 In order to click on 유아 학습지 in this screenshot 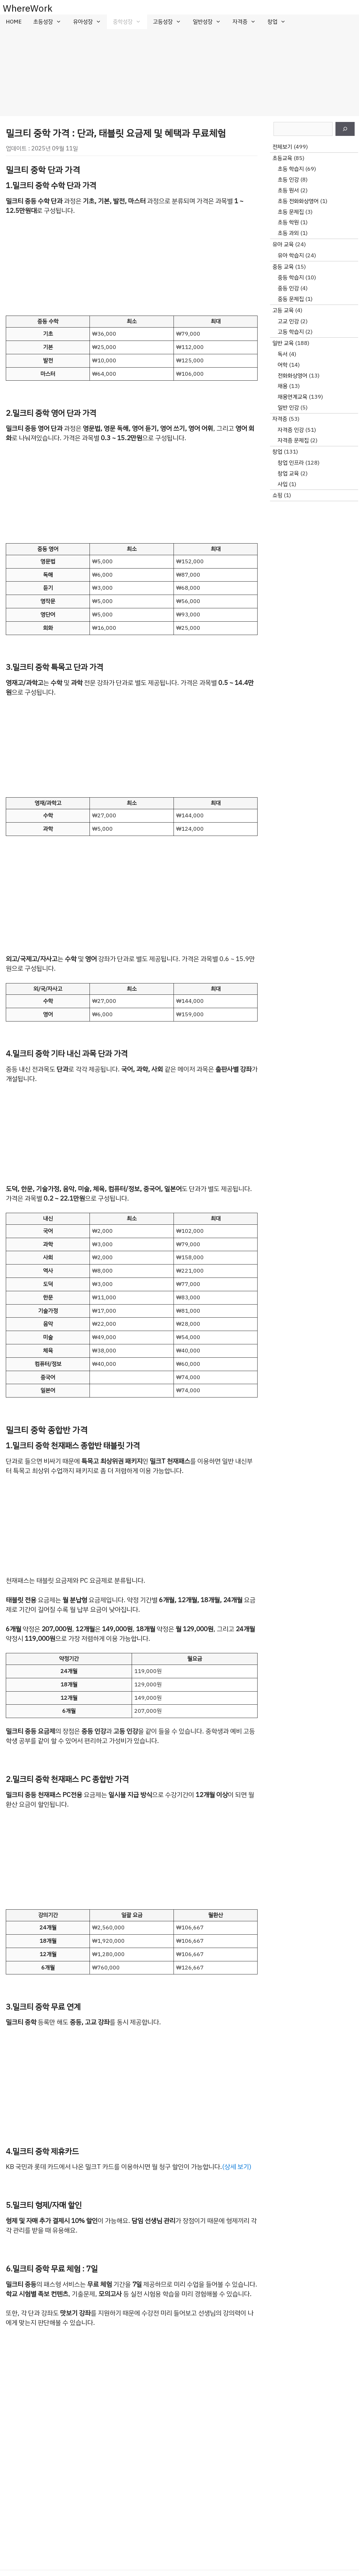, I will do `click(291, 255)`.